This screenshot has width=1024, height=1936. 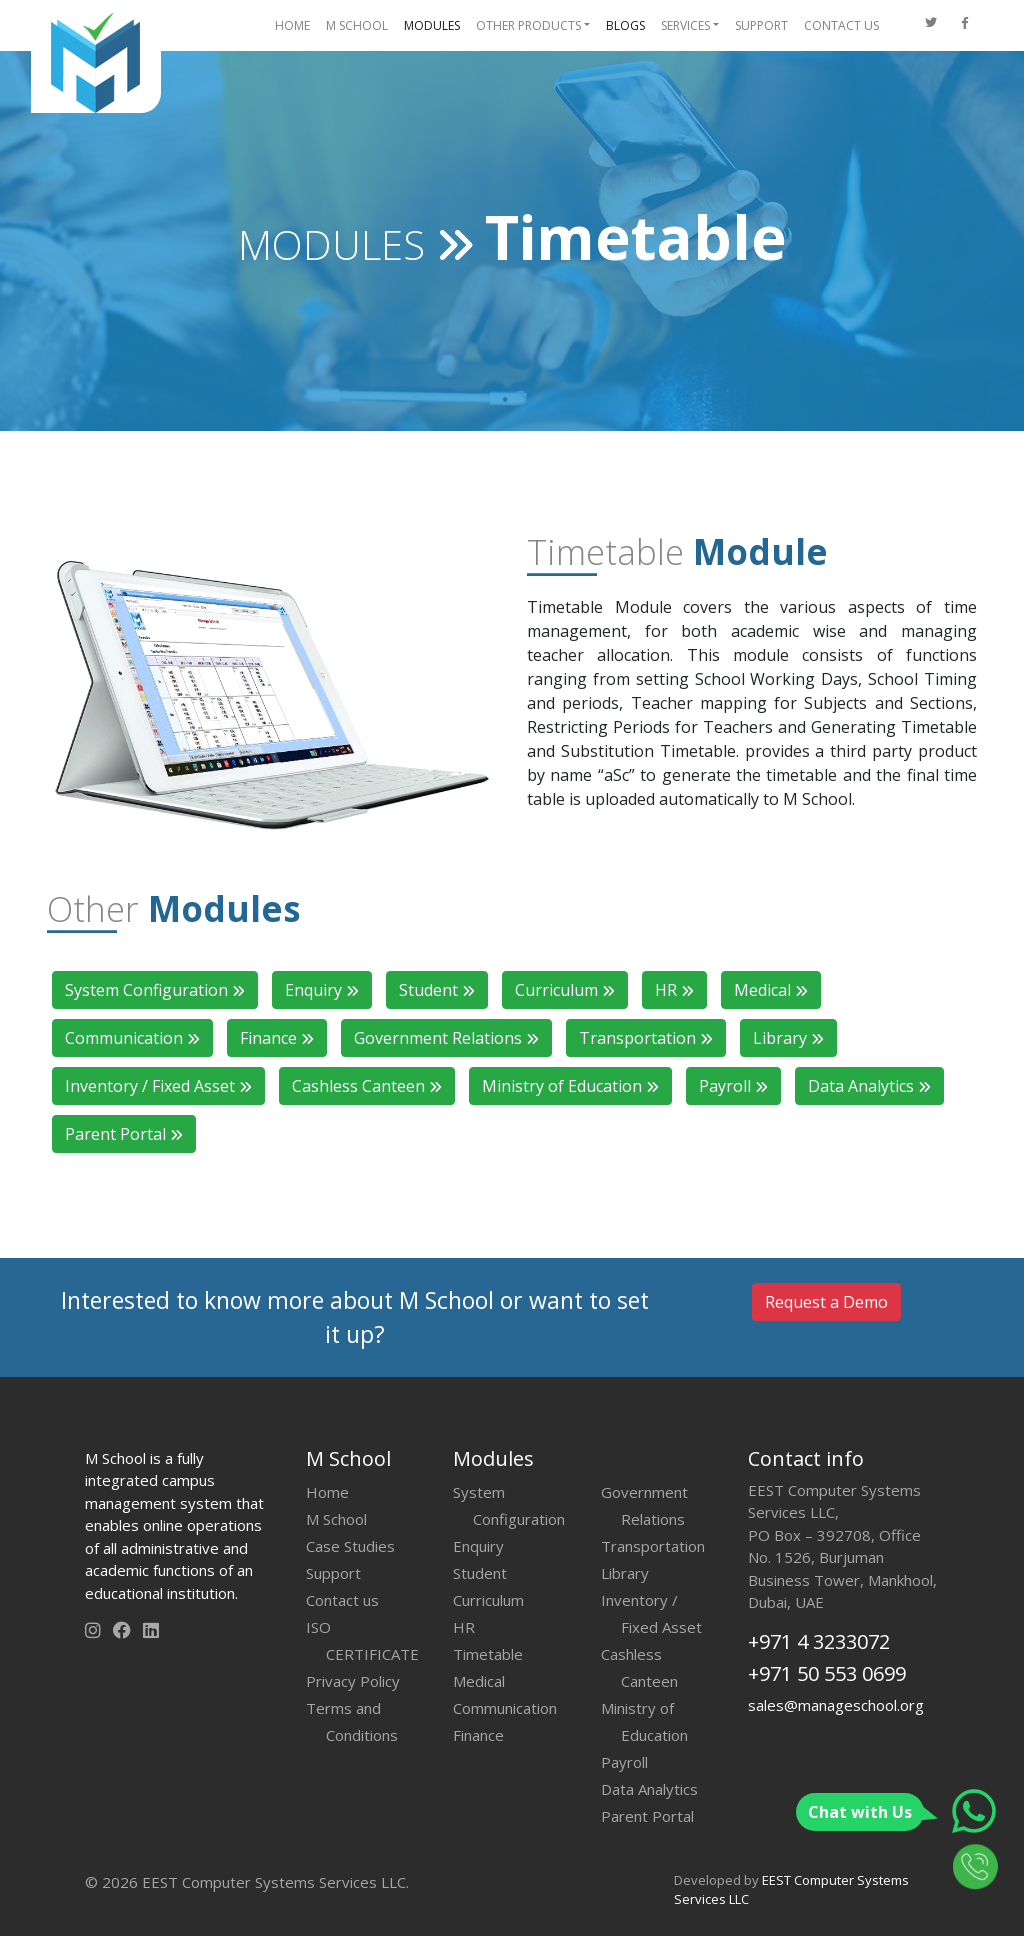 I want to click on Communication, so click(x=132, y=1038).